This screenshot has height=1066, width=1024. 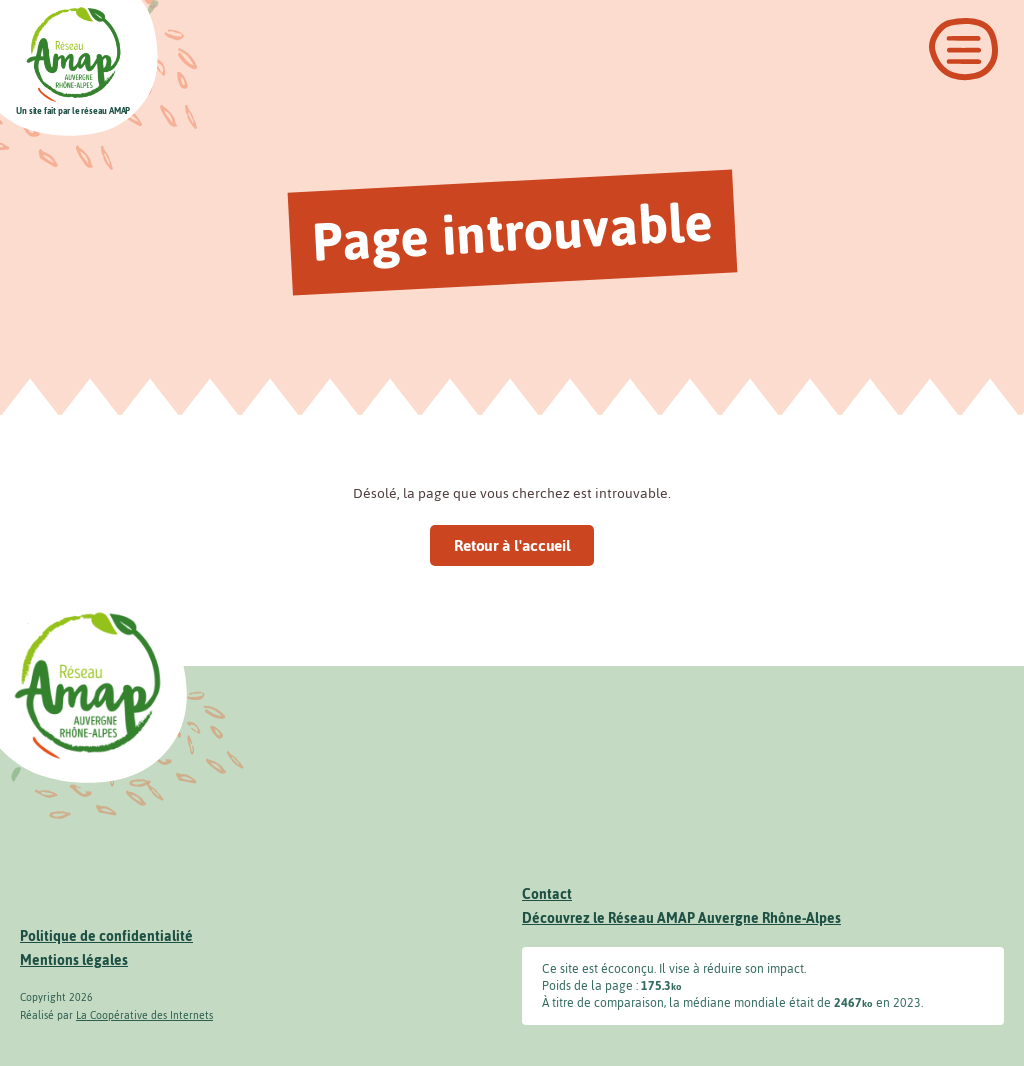 I want to click on Découvrez le Réseau AMAP Auvergne Rhône-Alpes, so click(x=681, y=918).